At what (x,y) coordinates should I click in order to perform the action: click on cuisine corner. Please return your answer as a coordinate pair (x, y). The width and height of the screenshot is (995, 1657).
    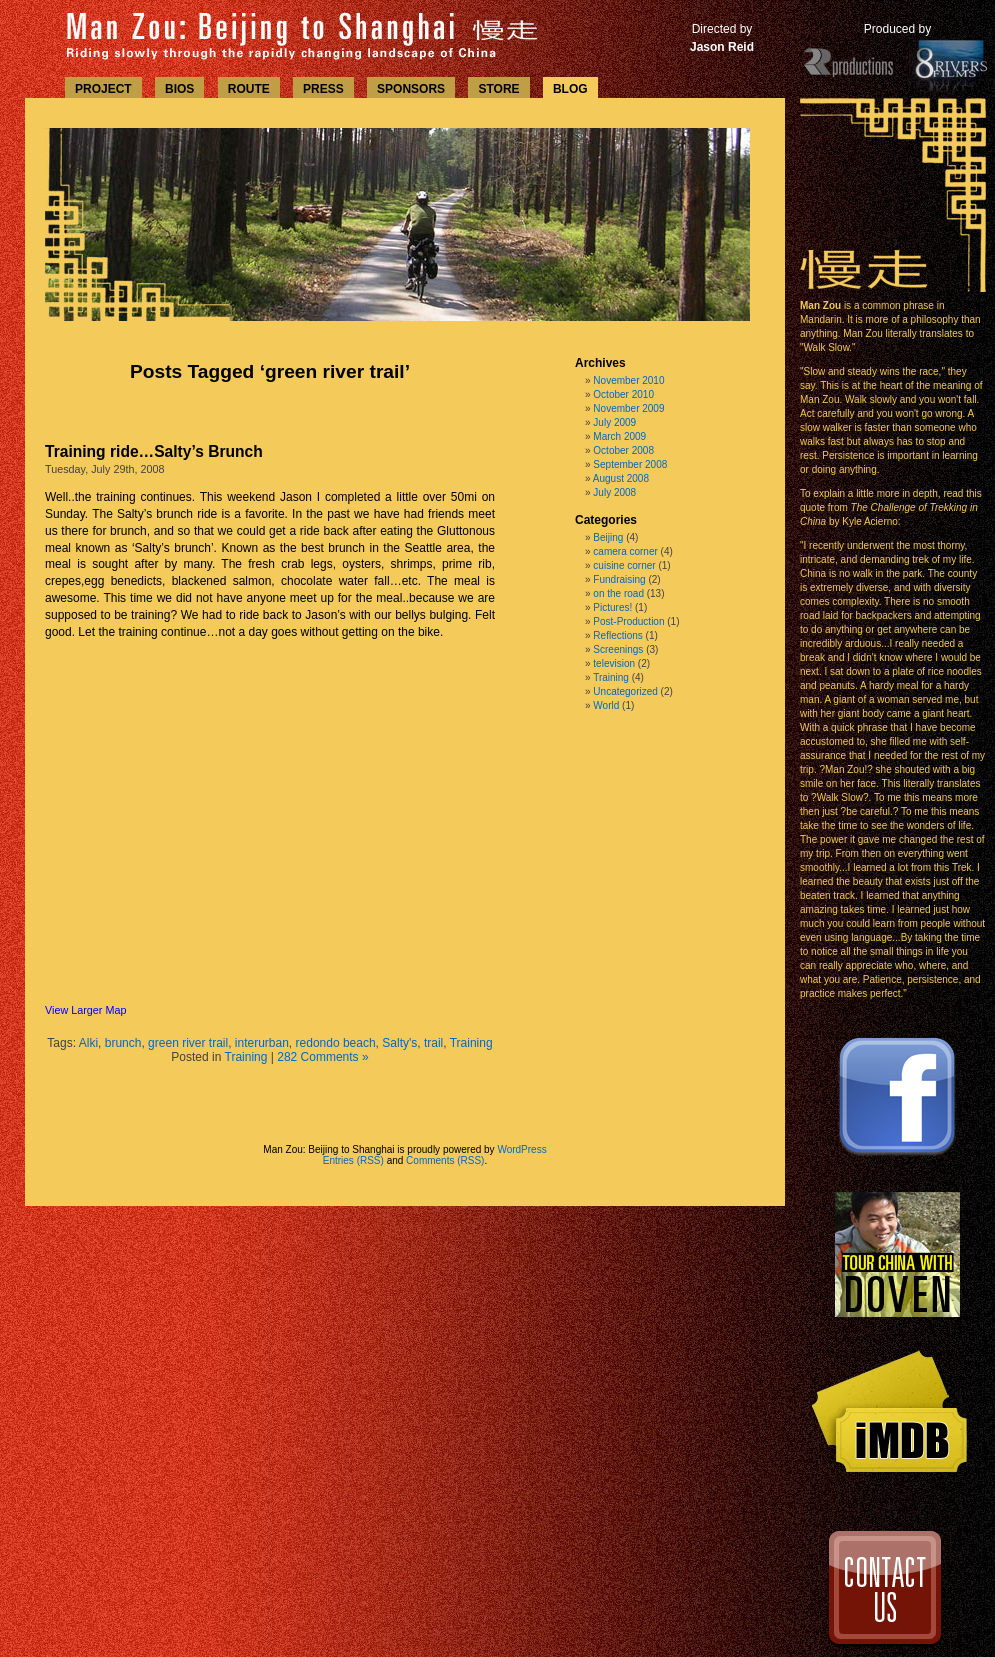
    Looking at the image, I should click on (624, 565).